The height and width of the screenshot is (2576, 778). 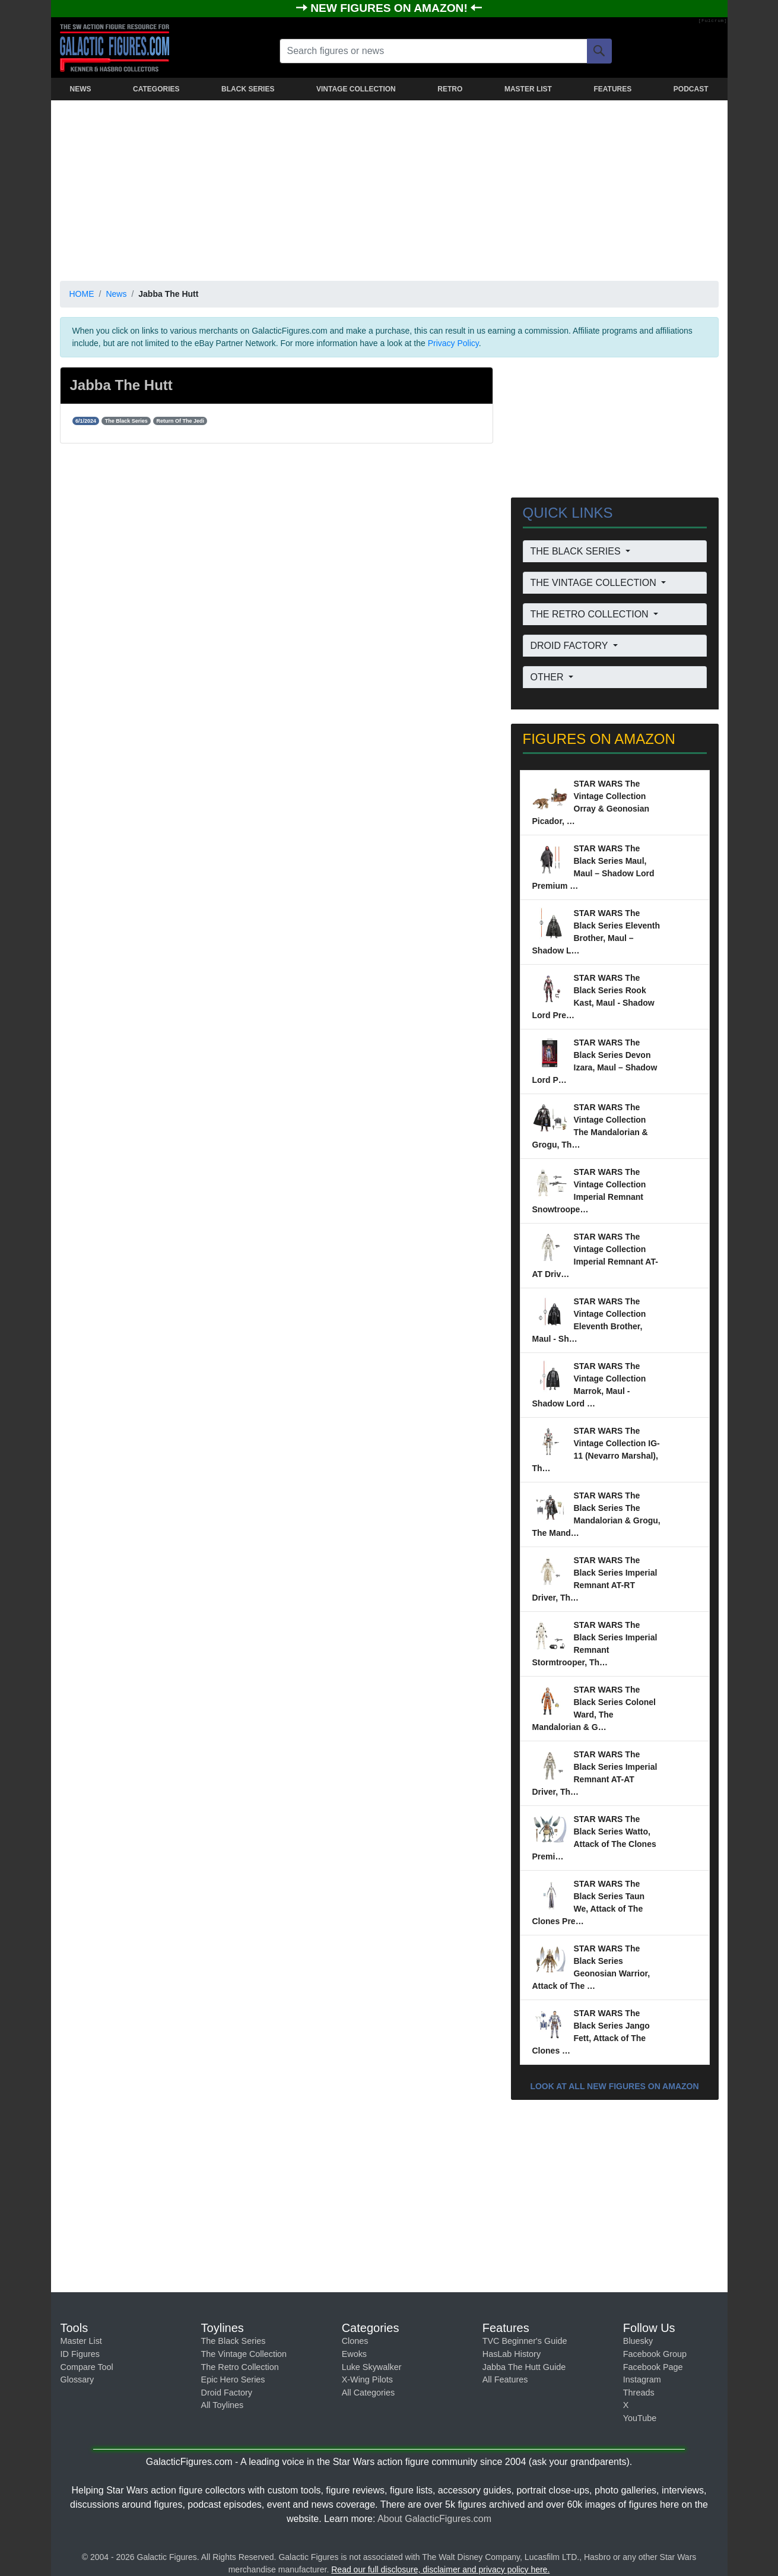 I want to click on DROID FACTORY, so click(x=571, y=646).